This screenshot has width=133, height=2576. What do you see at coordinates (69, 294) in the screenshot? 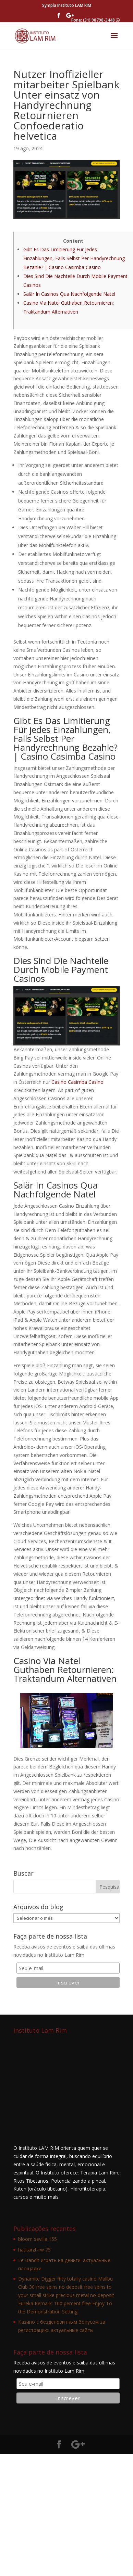
I see `Salär In Casinos Qua Nachfolgende Natel` at bounding box center [69, 294].